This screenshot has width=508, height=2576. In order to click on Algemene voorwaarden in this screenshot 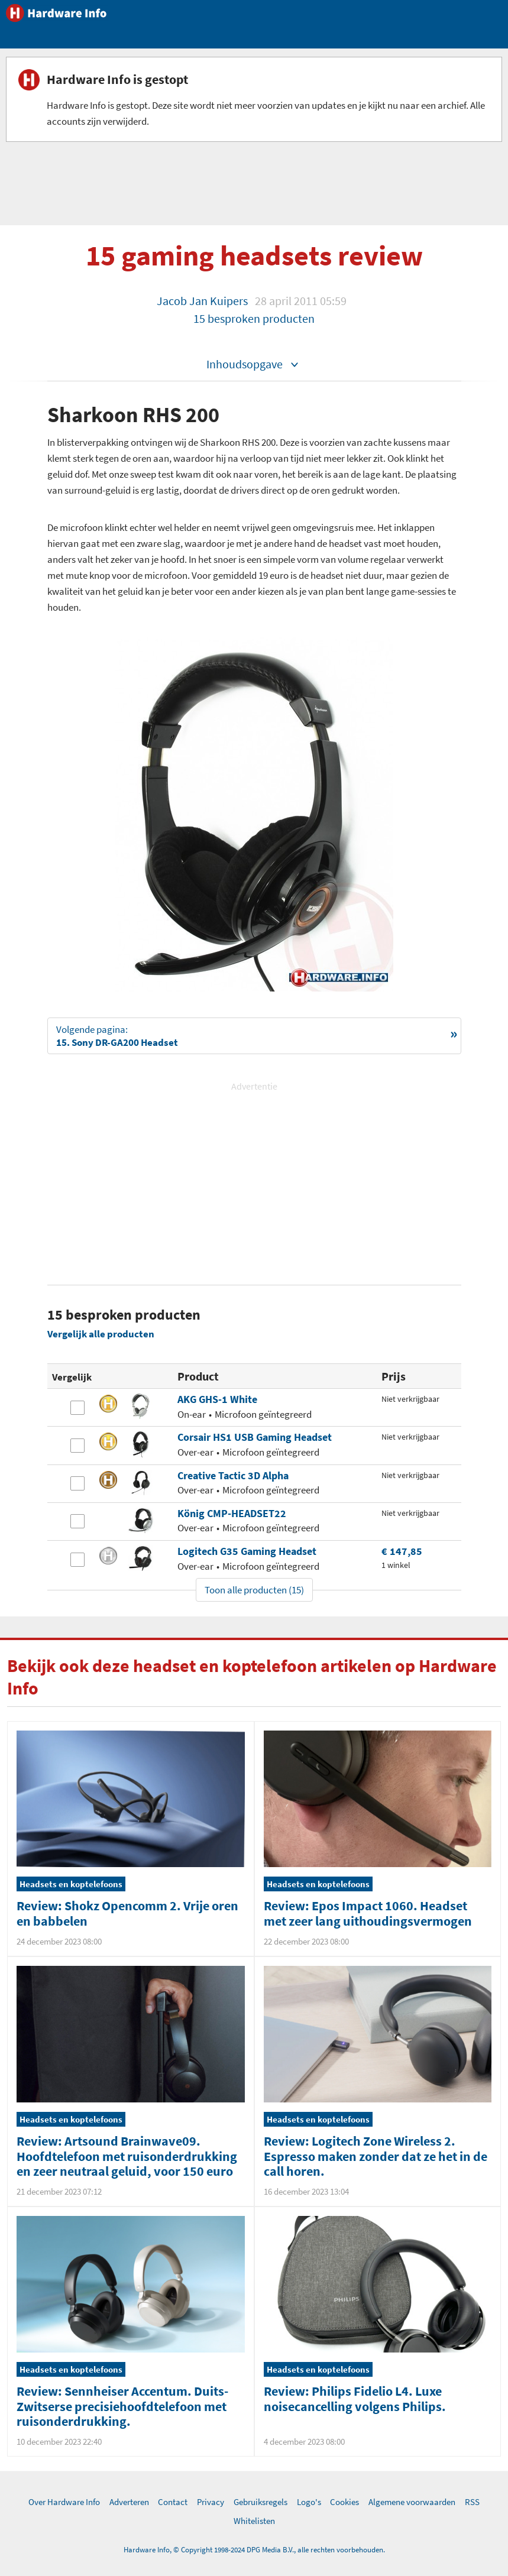, I will do `click(411, 2501)`.